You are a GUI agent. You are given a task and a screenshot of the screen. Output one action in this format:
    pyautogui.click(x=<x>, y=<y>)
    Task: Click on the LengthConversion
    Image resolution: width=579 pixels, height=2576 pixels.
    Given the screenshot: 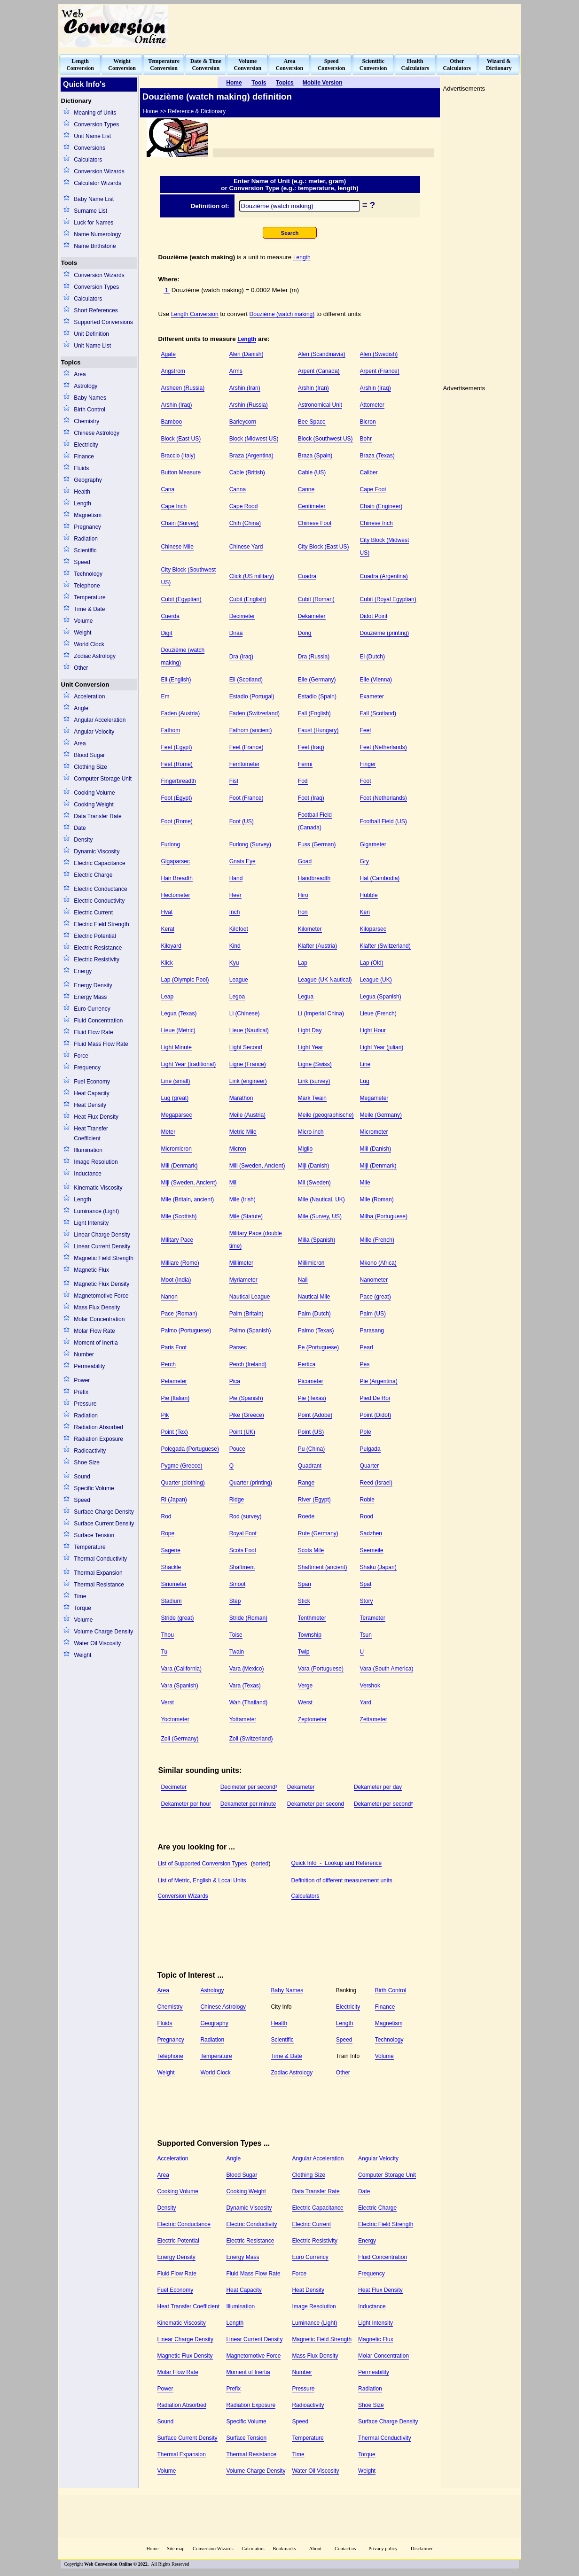 What is the action you would take?
    pyautogui.click(x=80, y=64)
    